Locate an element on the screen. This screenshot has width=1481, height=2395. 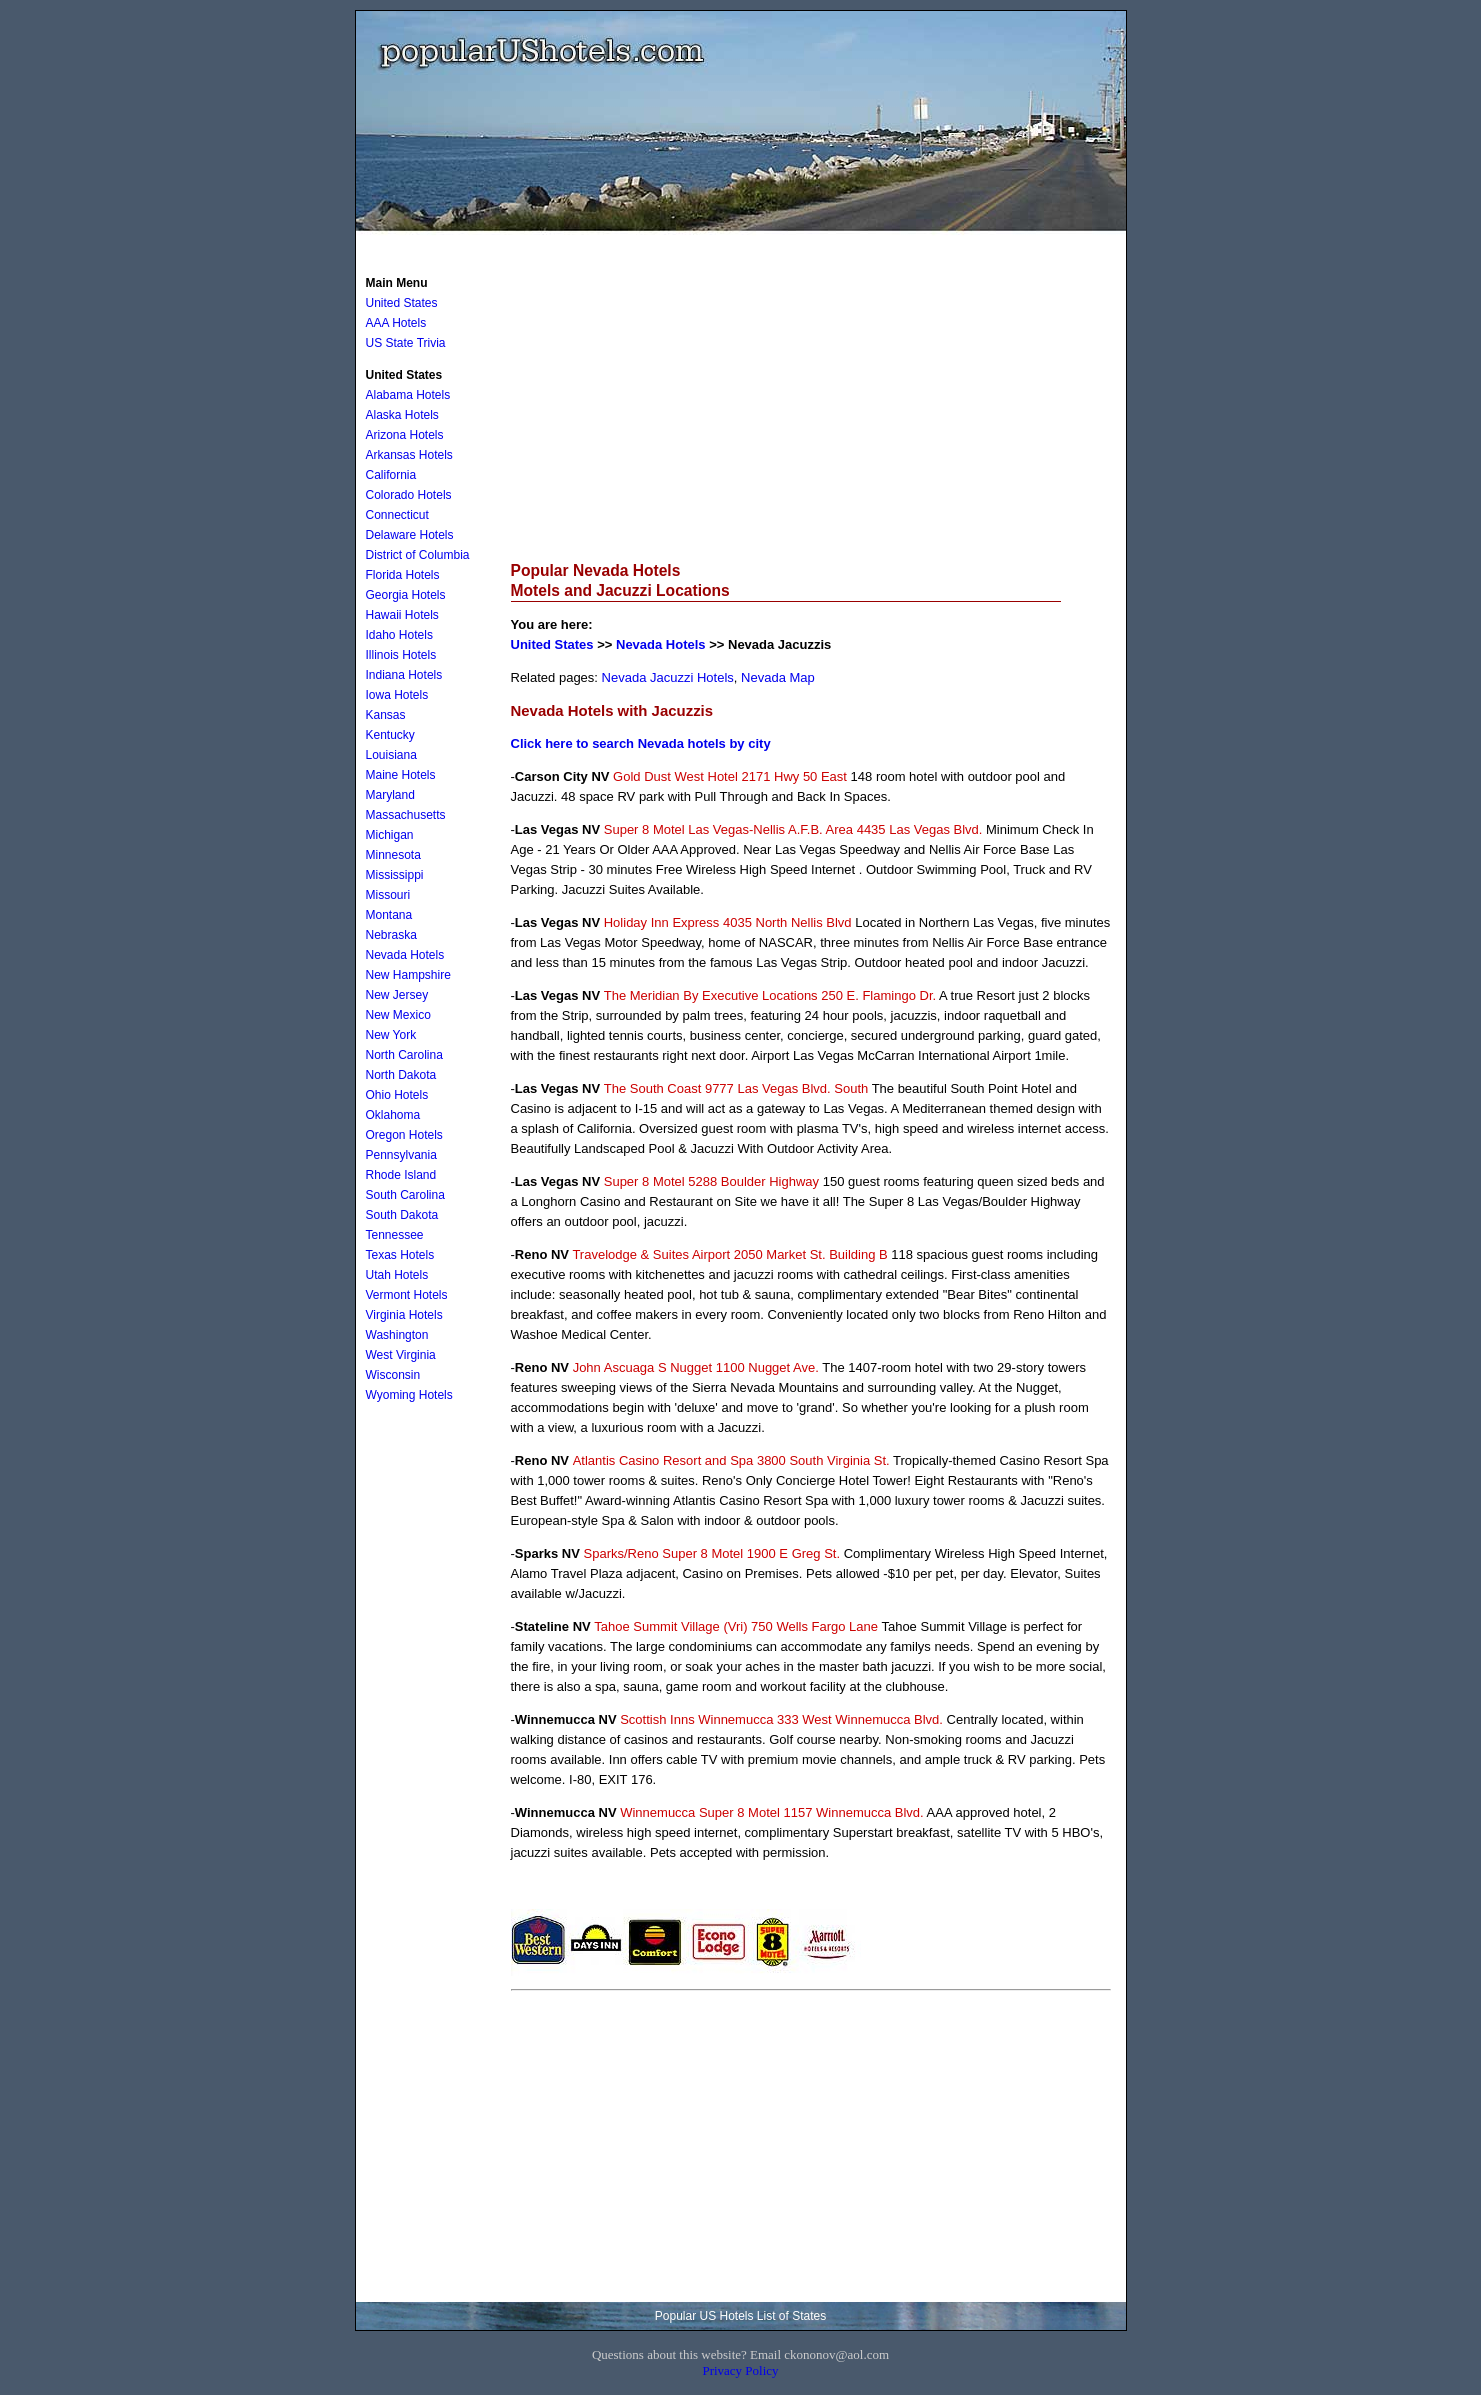
Montana is located at coordinates (389, 915).